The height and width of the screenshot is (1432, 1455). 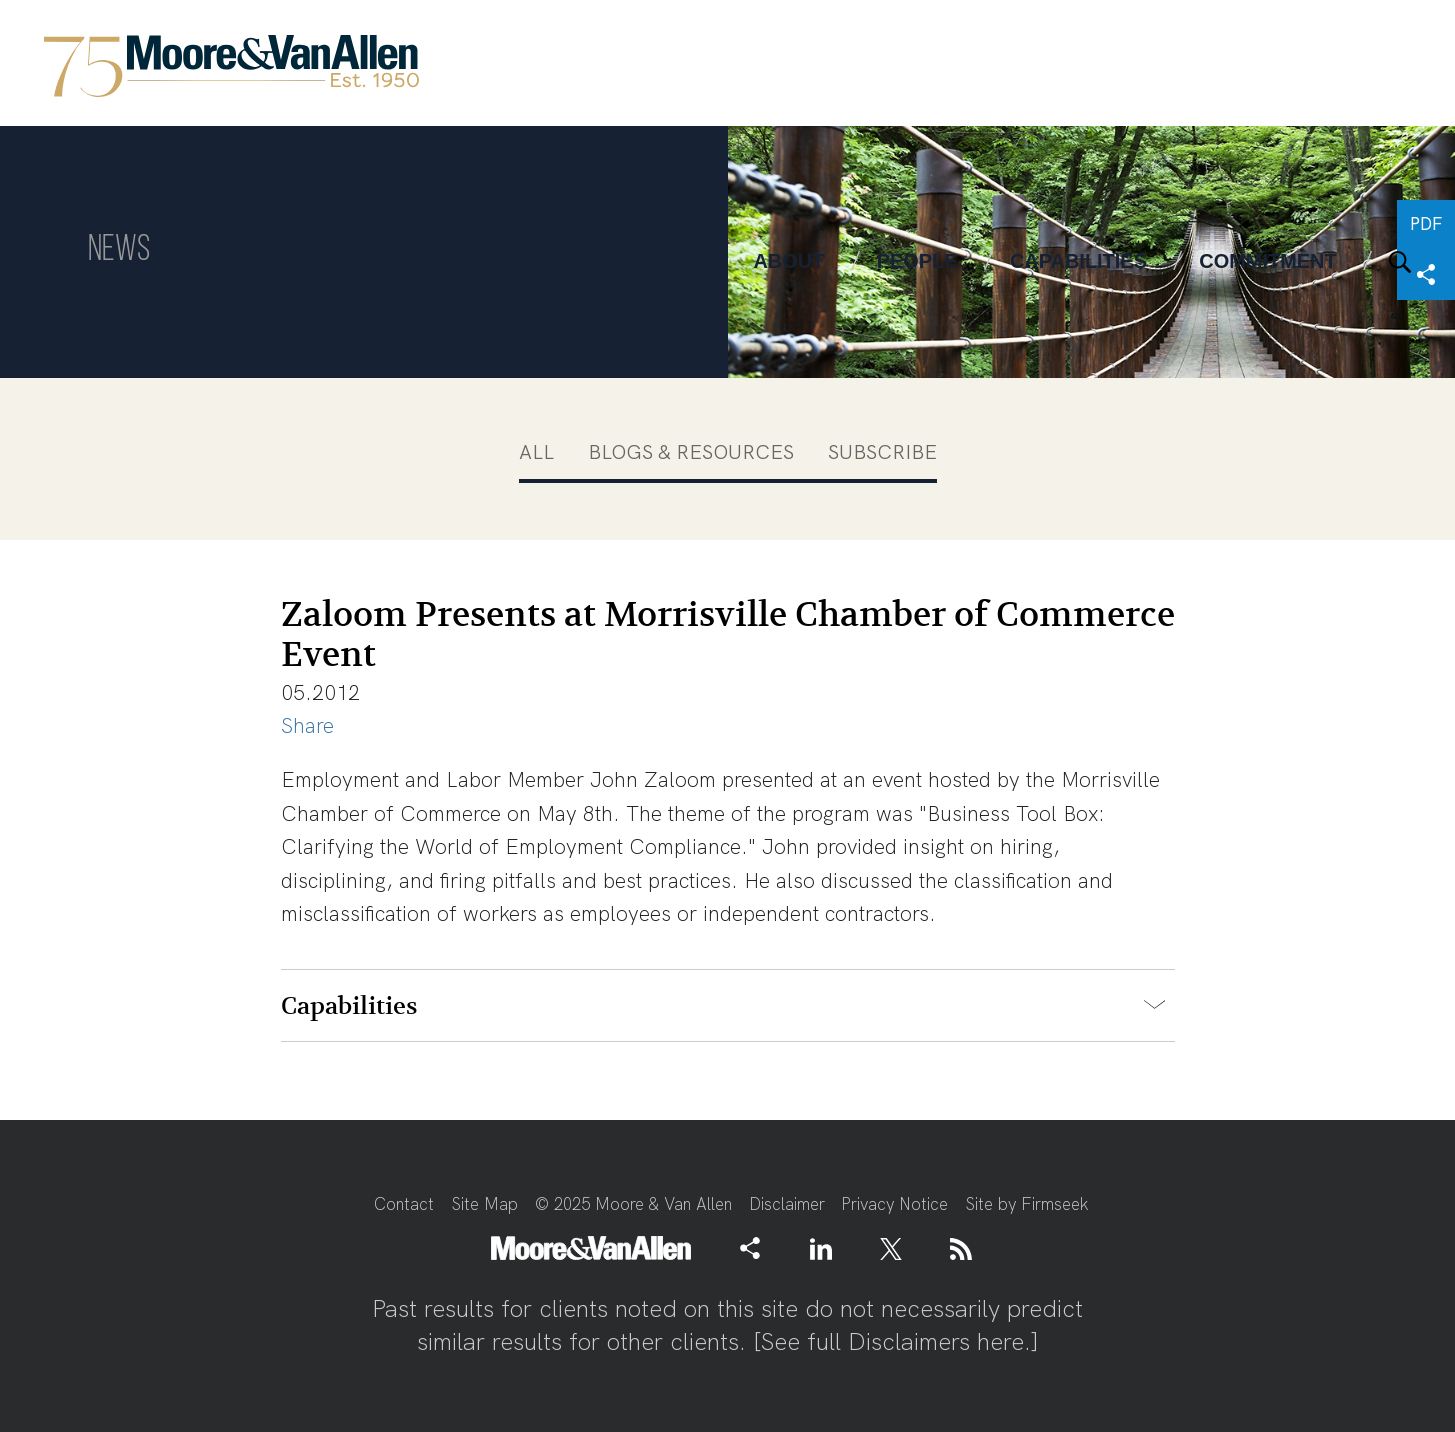 I want to click on See full Disclaimers here., so click(x=896, y=1341).